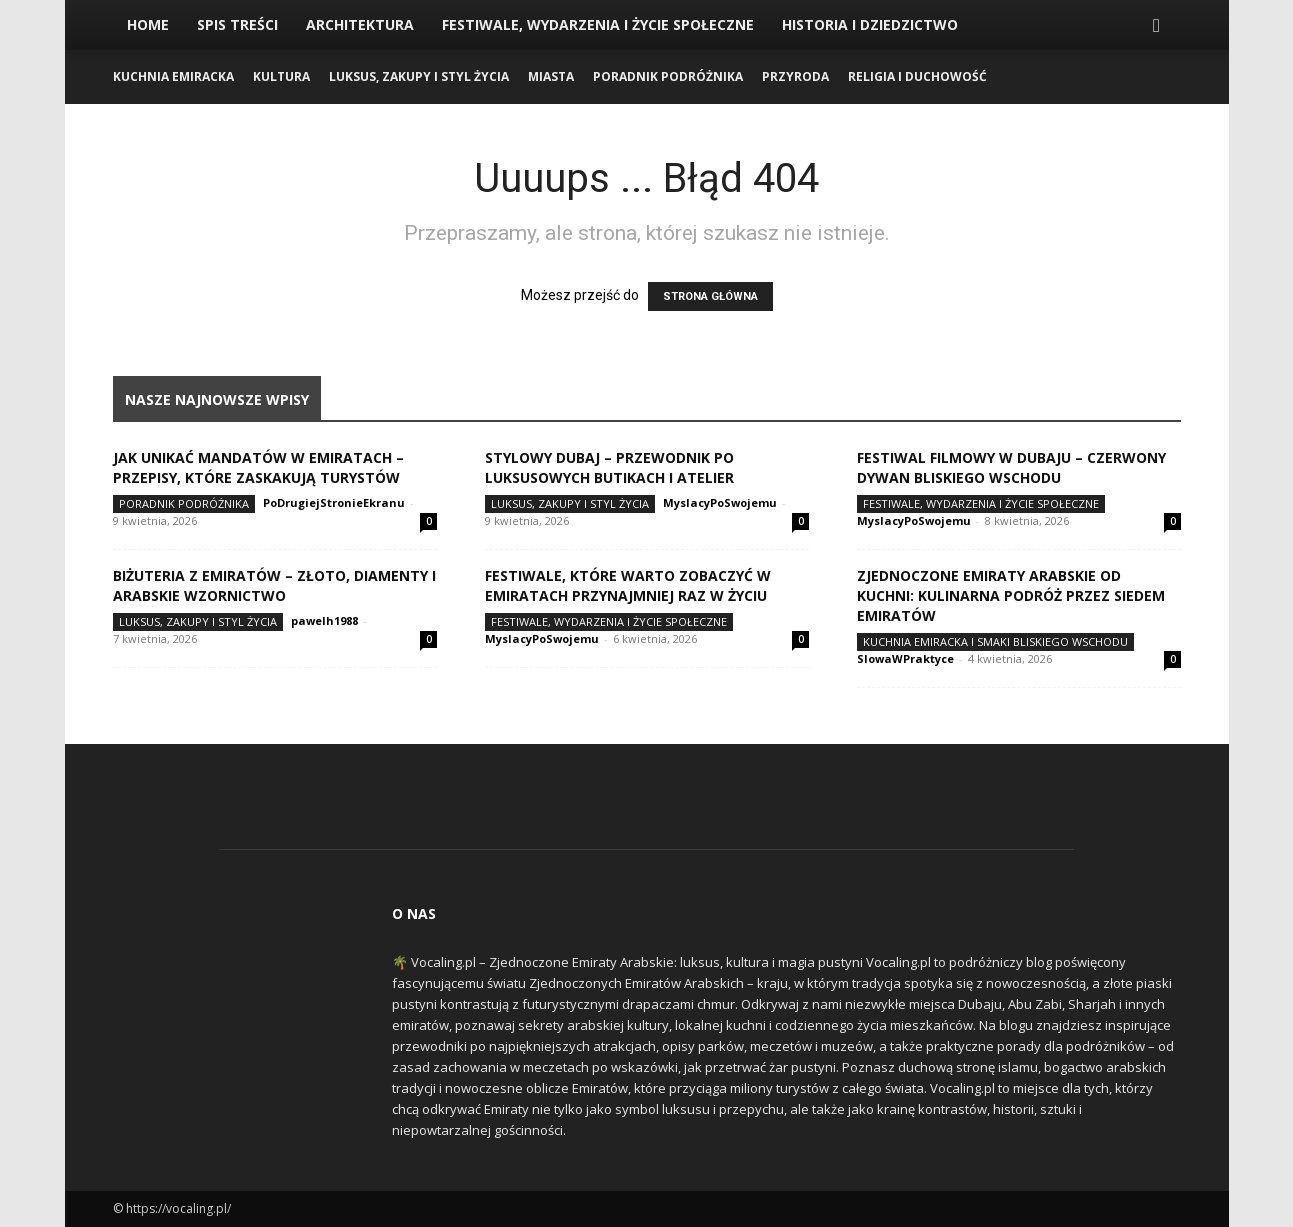 The width and height of the screenshot is (1293, 1227). I want to click on Home, so click(148, 24).